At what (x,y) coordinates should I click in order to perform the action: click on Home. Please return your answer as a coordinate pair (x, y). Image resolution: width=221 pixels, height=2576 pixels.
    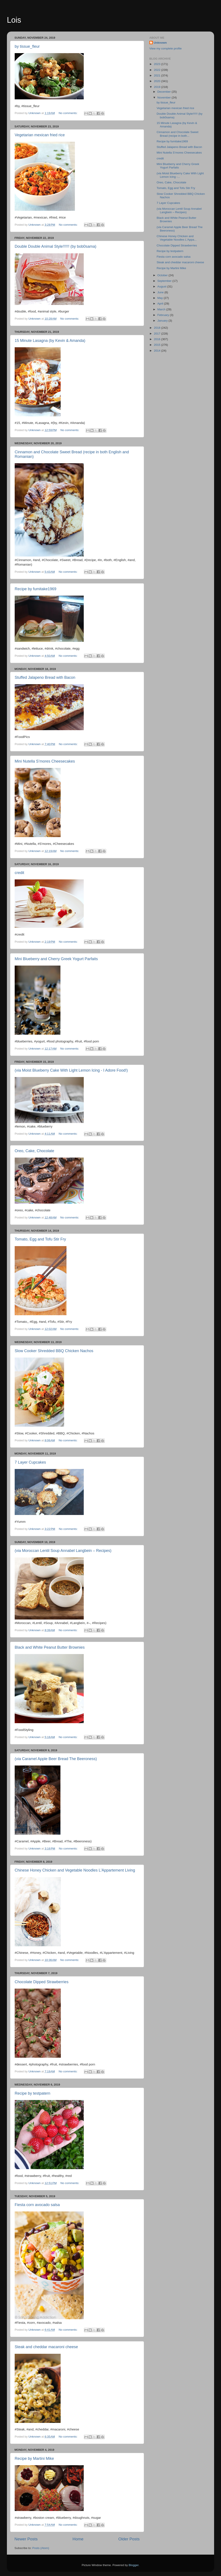
    Looking at the image, I should click on (78, 2539).